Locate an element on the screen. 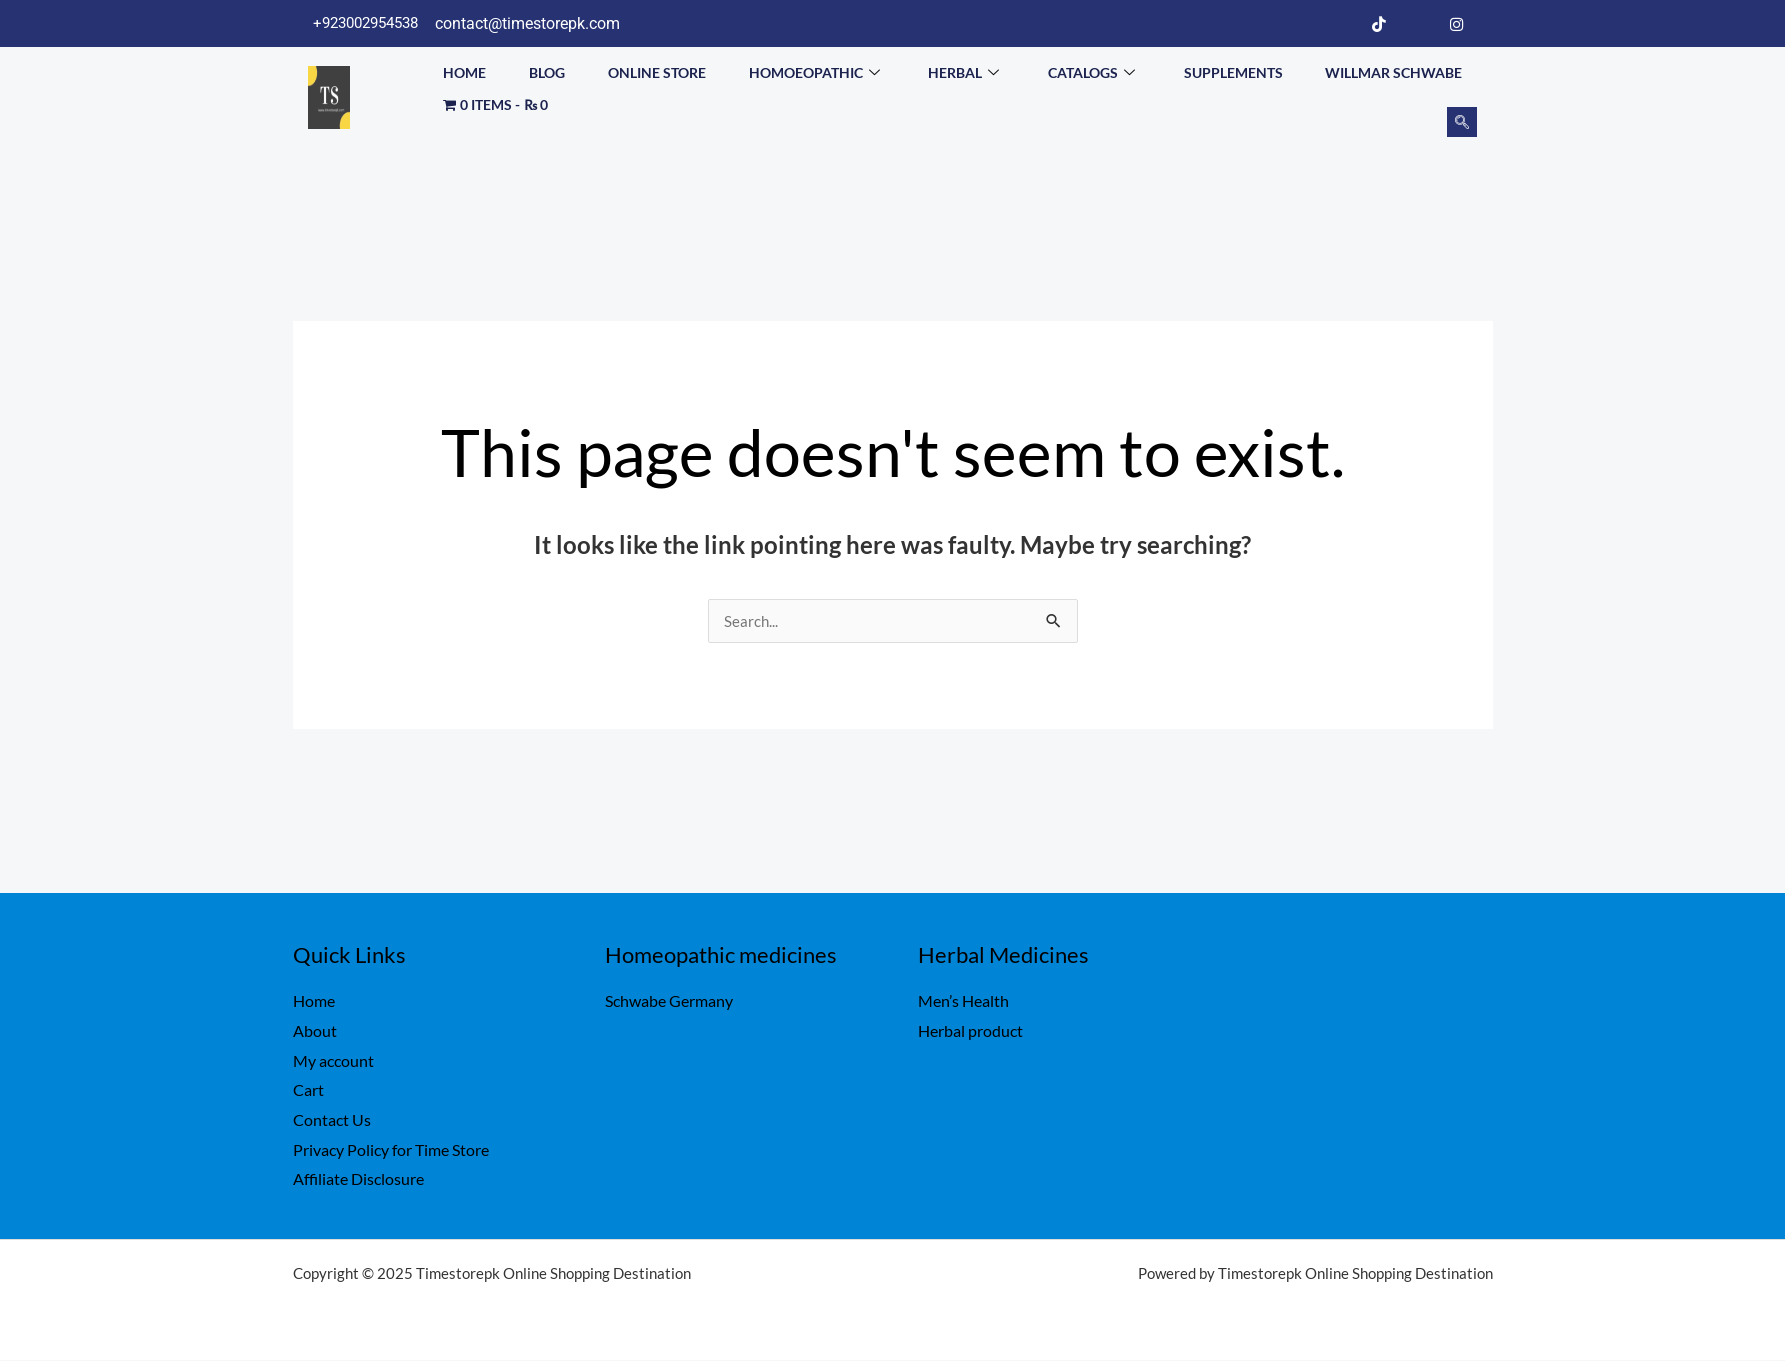  Affiliate Disclosure is located at coordinates (358, 1179).